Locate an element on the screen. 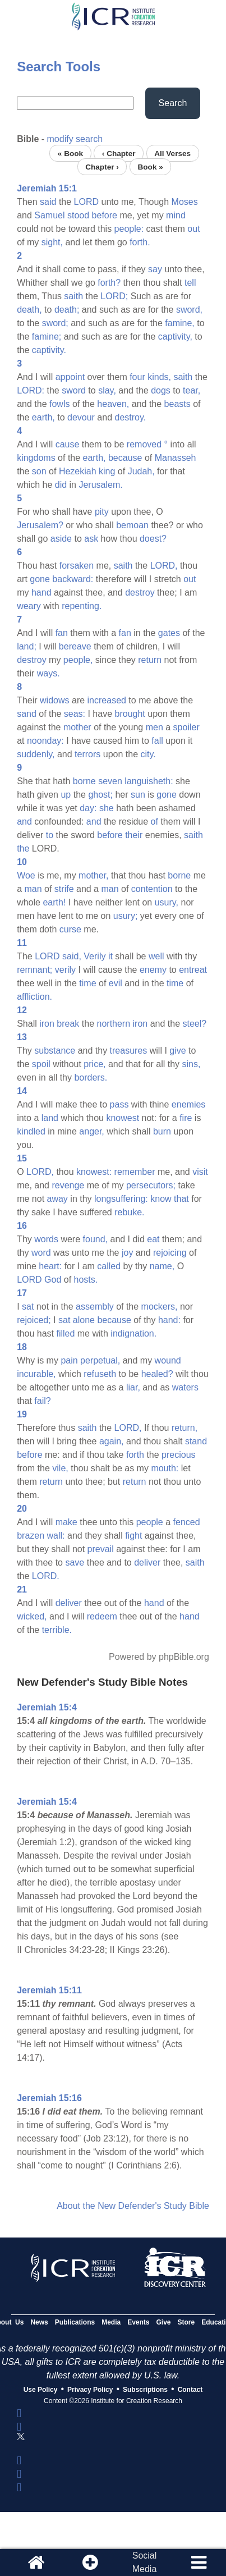 The width and height of the screenshot is (226, 2576). pass is located at coordinates (119, 1104).